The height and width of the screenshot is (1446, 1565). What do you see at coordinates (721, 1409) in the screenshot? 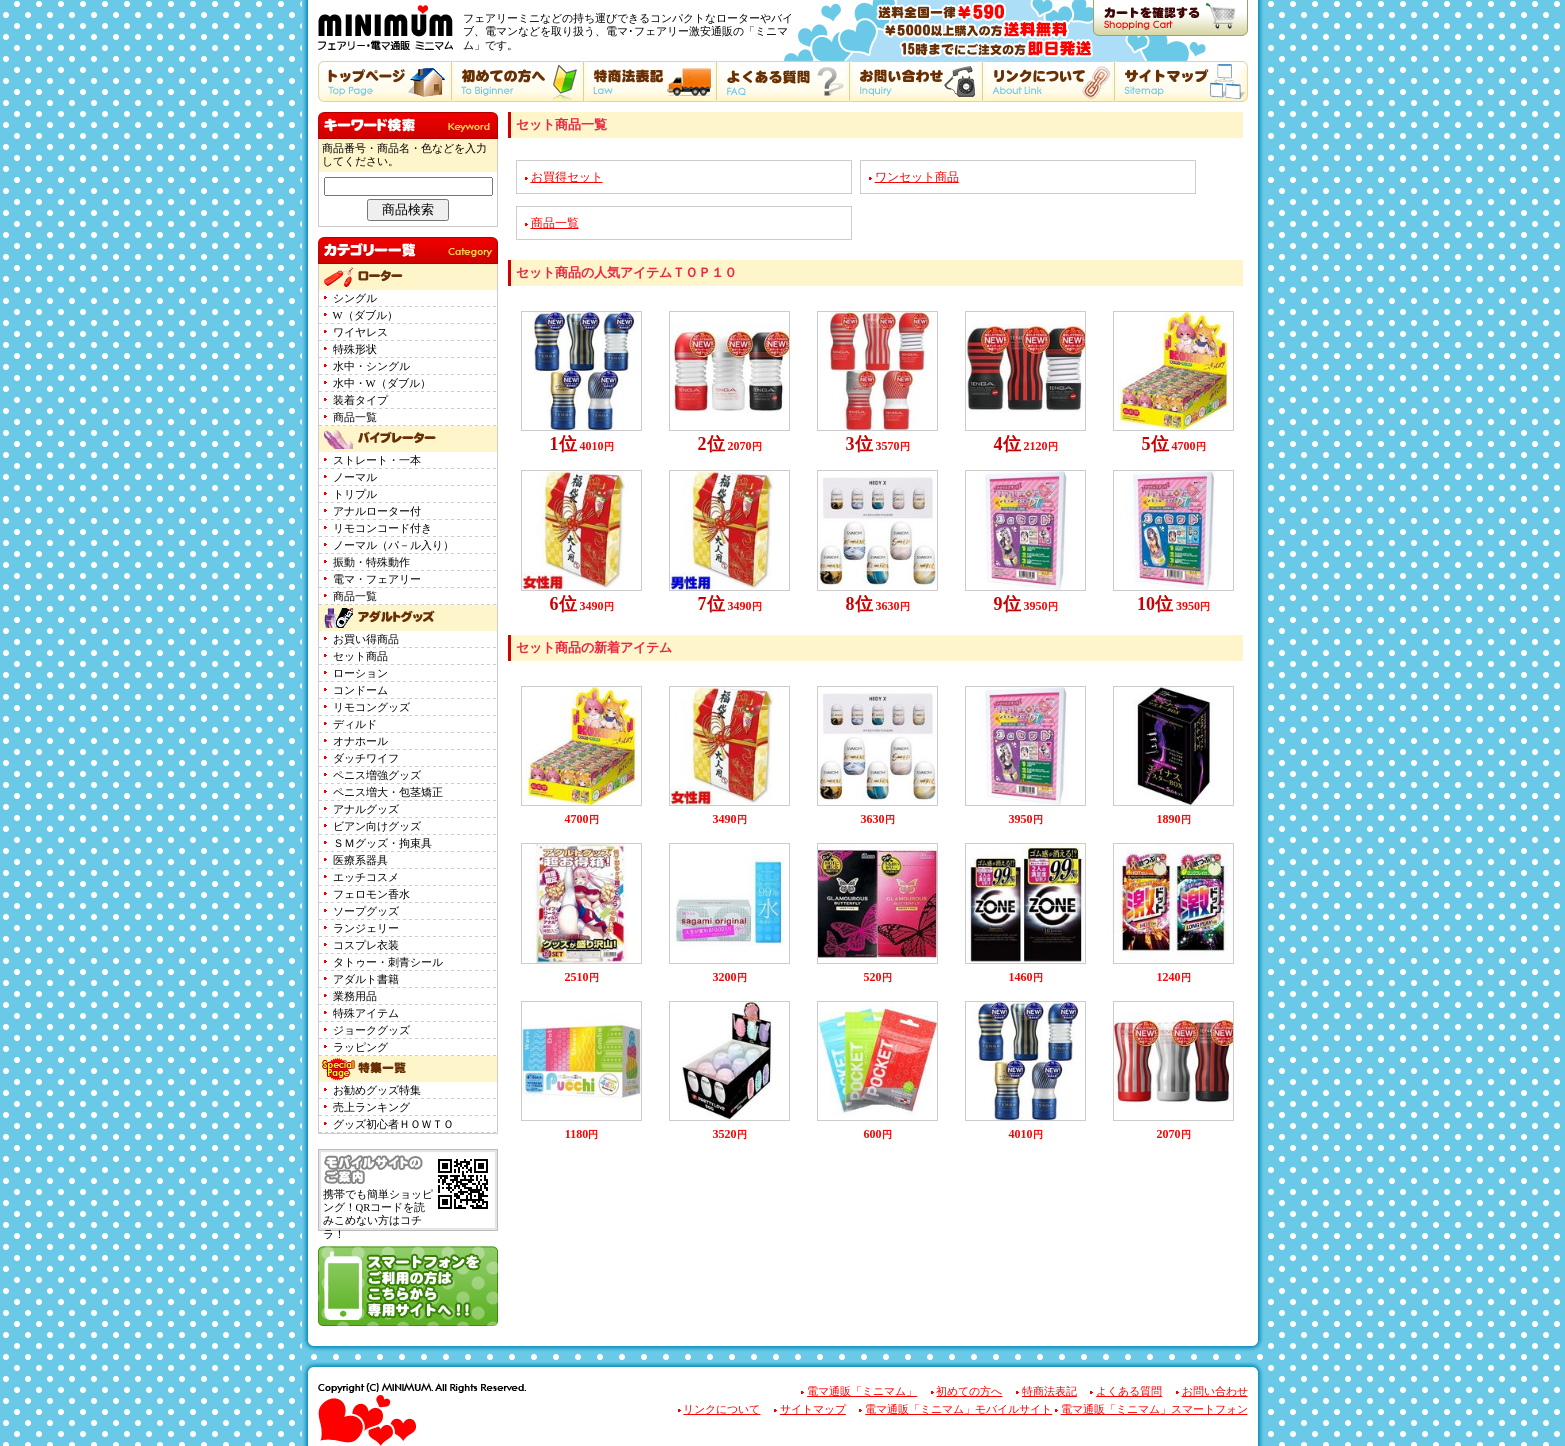
I see `リンクについて` at bounding box center [721, 1409].